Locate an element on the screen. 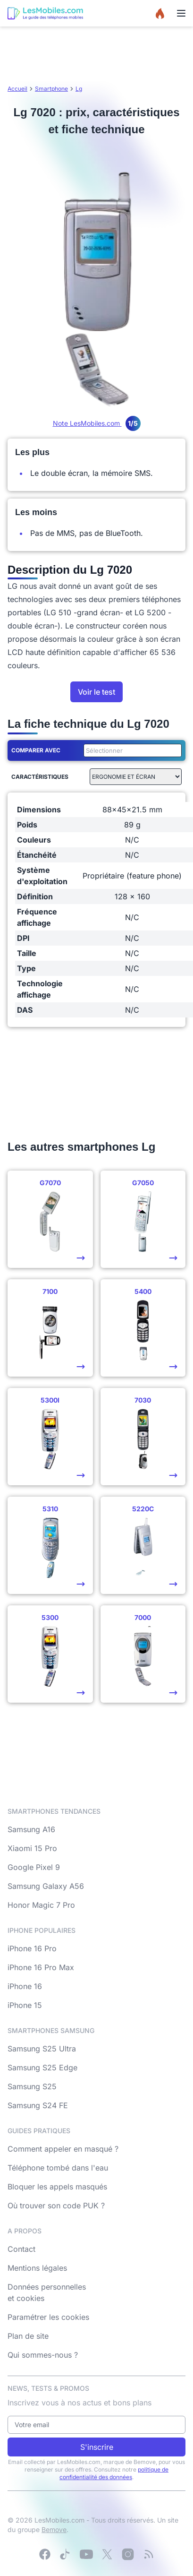 Image resolution: width=193 pixels, height=2576 pixels. Qui sommes-nous ? is located at coordinates (43, 2355).